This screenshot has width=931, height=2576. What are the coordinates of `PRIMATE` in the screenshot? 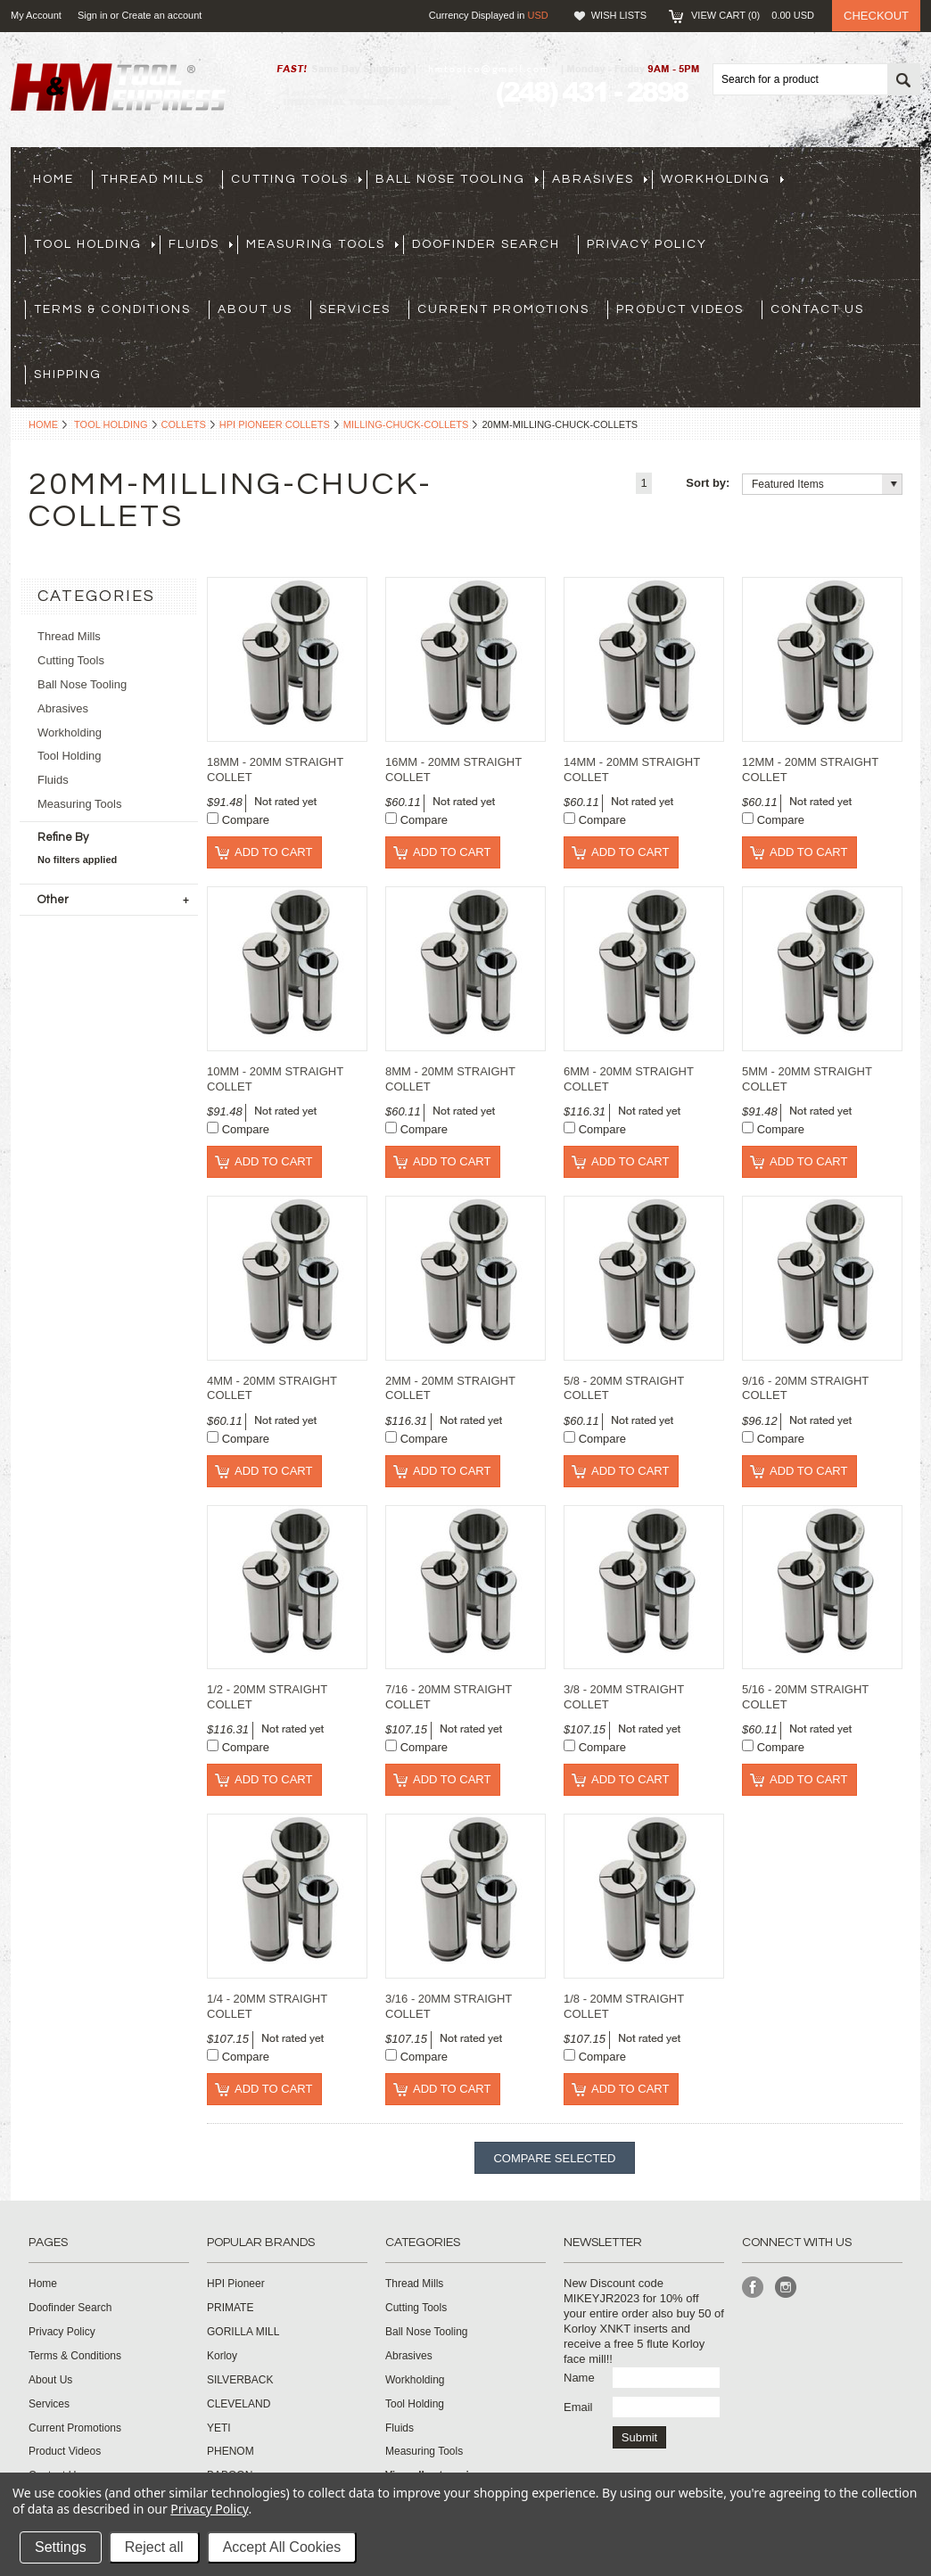 It's located at (230, 2307).